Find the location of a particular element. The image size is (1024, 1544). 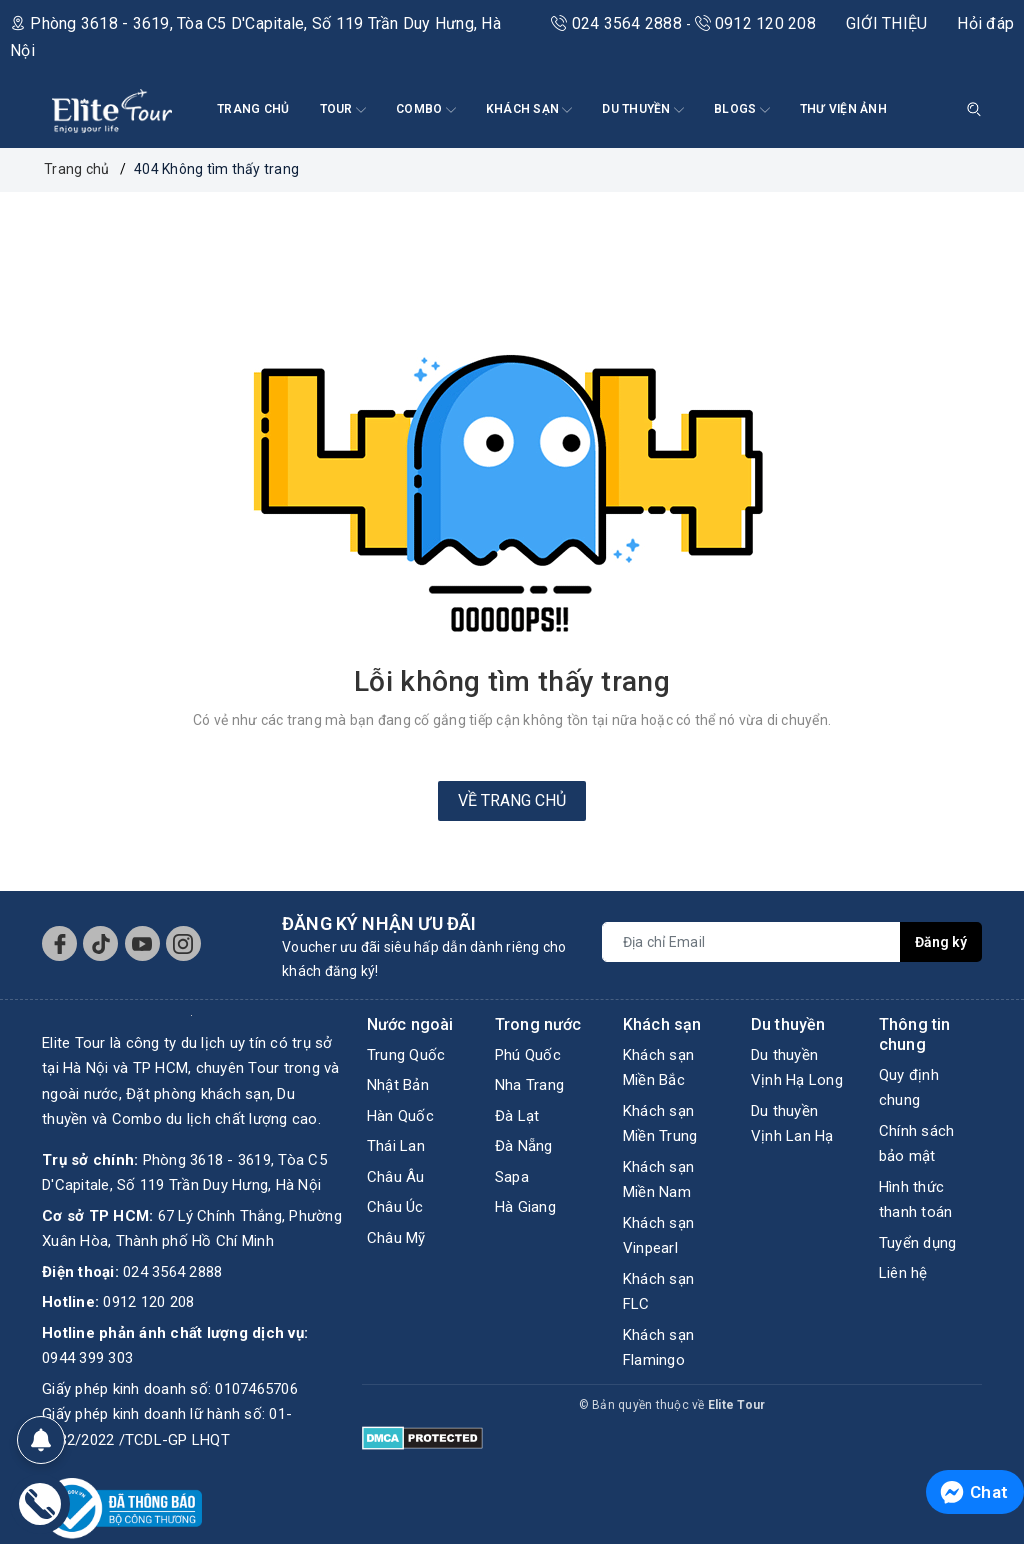

TRANG CHỦ is located at coordinates (253, 109).